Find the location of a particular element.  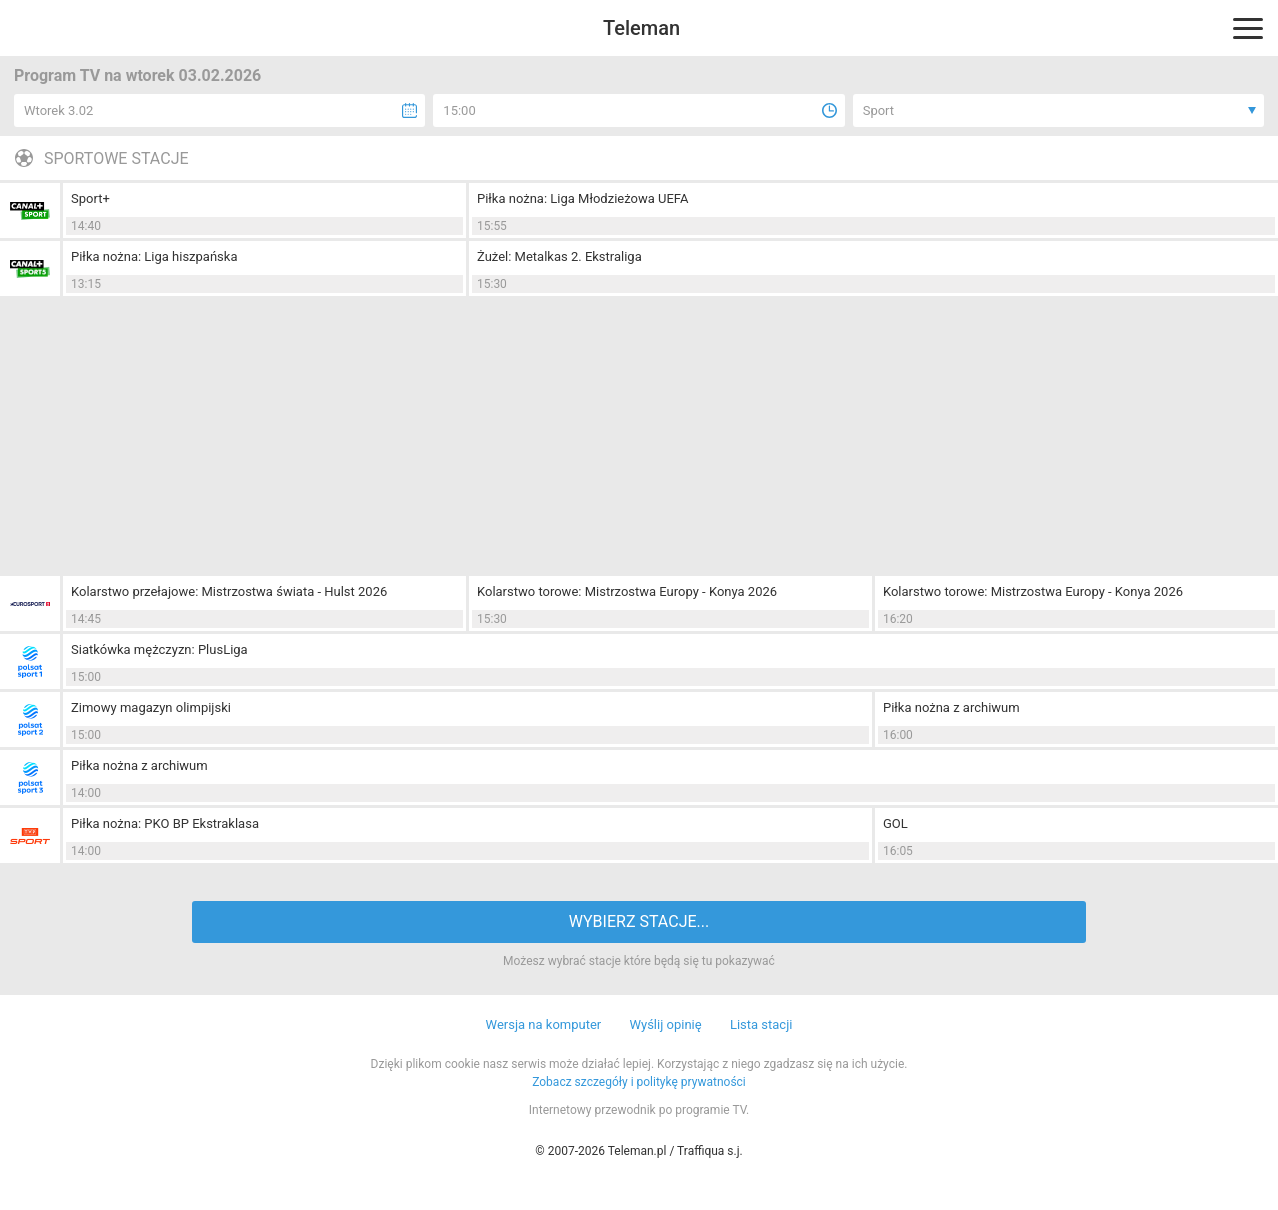

Kolarstwo torowe: Mistrzostwa Europy - Konya 2026 is located at coordinates (627, 591).